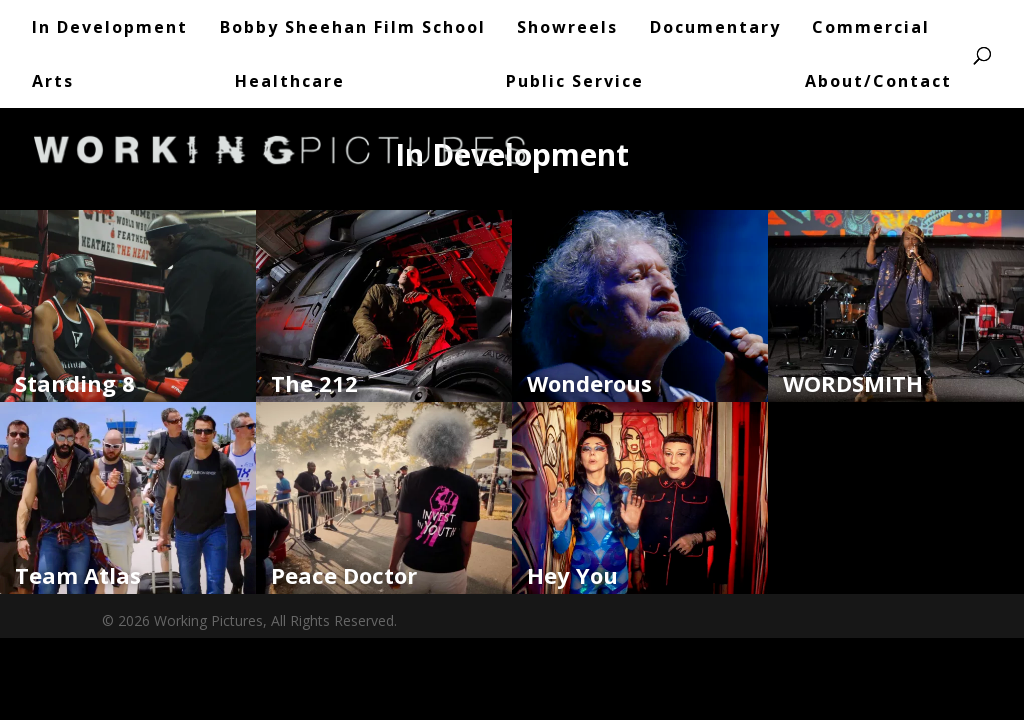  What do you see at coordinates (871, 27) in the screenshot?
I see `Commercial` at bounding box center [871, 27].